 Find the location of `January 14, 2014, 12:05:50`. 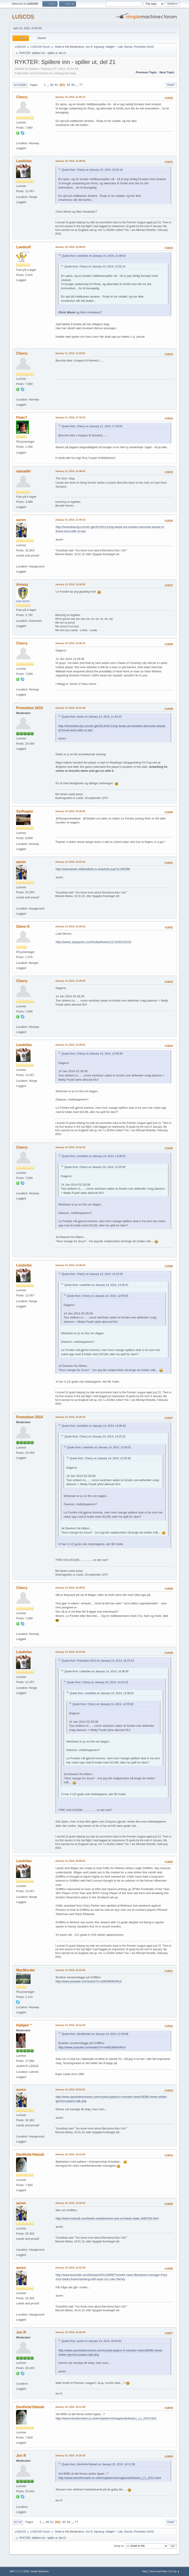

January 14, 2014, 12:05:50 is located at coordinates (70, 980).